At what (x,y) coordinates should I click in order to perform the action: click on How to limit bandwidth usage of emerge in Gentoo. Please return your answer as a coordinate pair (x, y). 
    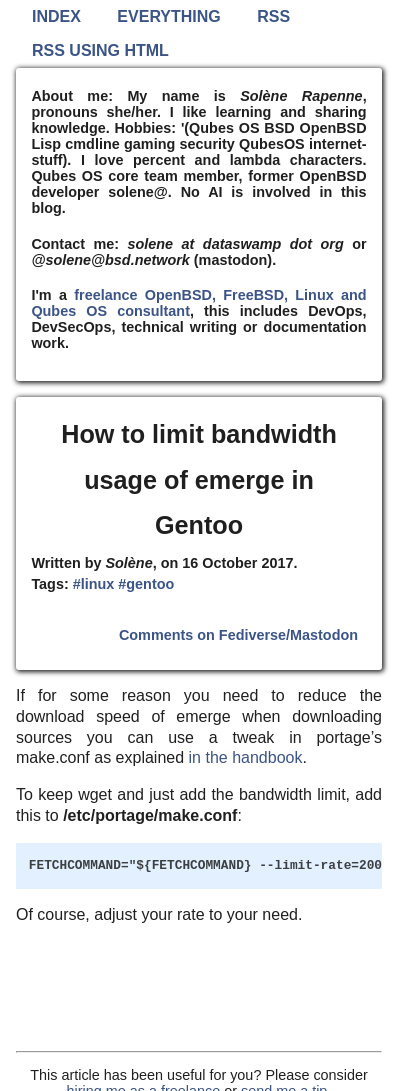
    Looking at the image, I should click on (199, 479).